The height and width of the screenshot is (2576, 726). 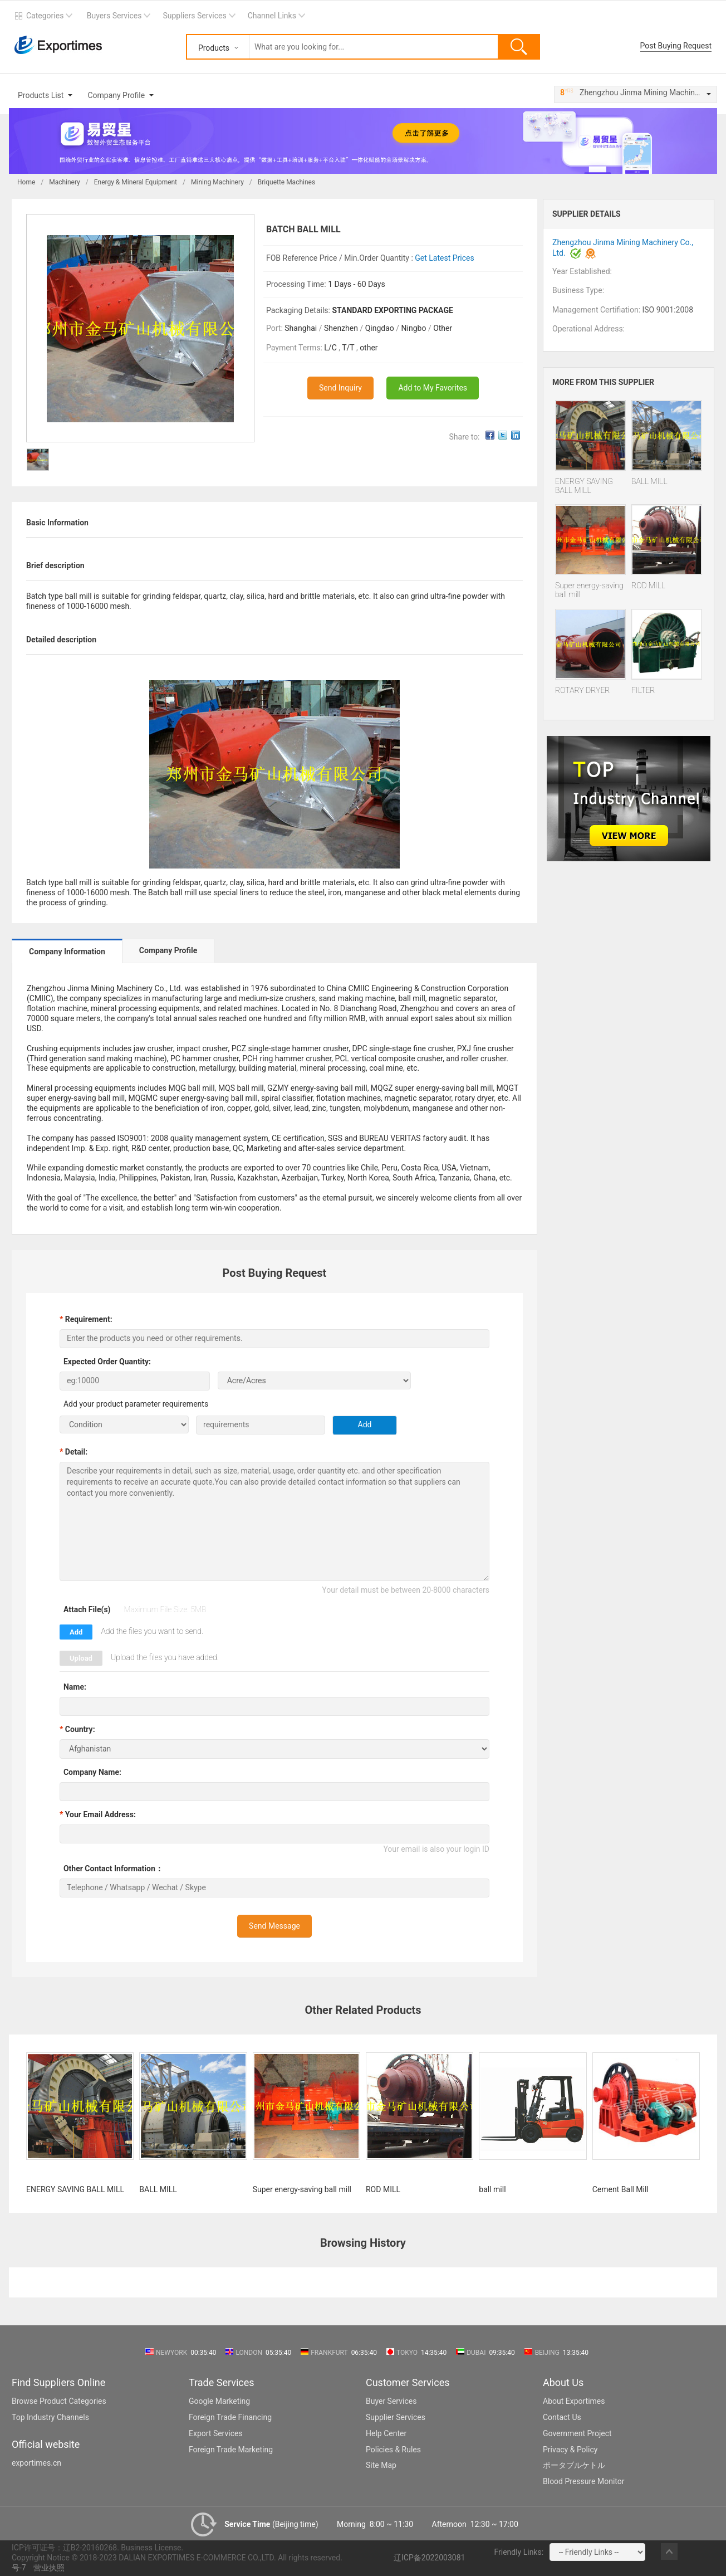 What do you see at coordinates (570, 2449) in the screenshot?
I see `Privacy & Policy` at bounding box center [570, 2449].